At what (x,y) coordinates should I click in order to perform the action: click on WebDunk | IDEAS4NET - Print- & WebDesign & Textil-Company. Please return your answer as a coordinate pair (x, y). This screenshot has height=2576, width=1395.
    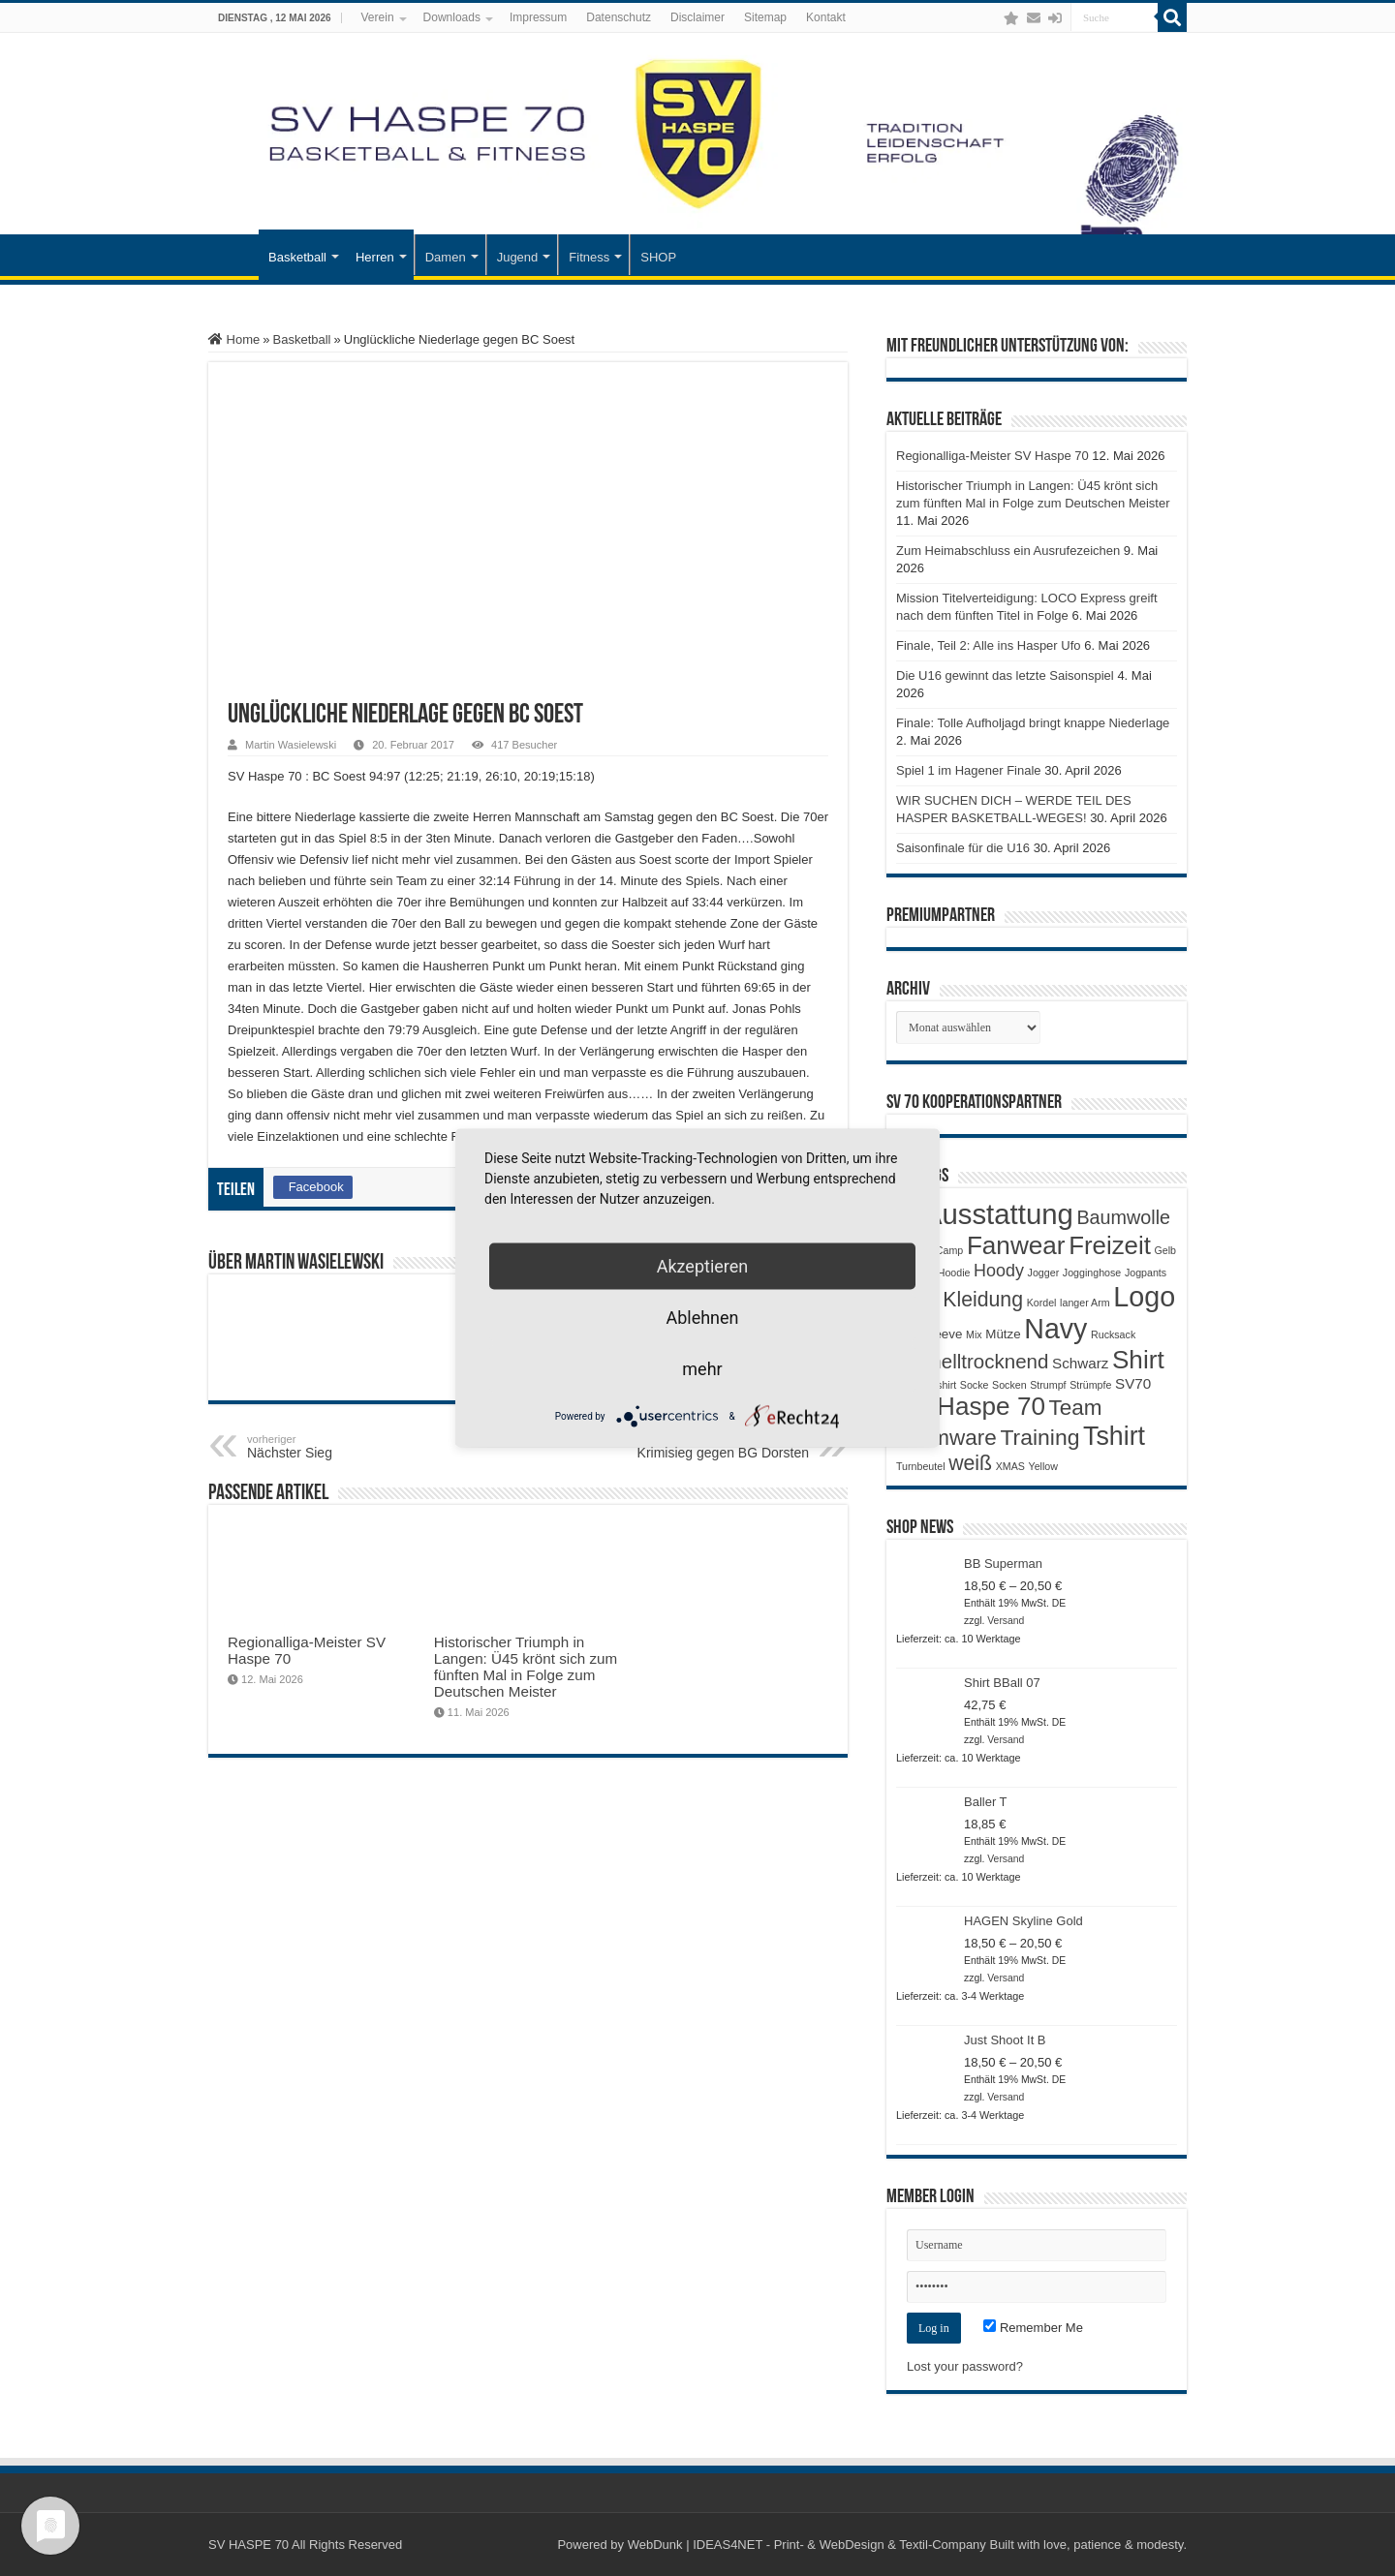
    Looking at the image, I should click on (807, 2544).